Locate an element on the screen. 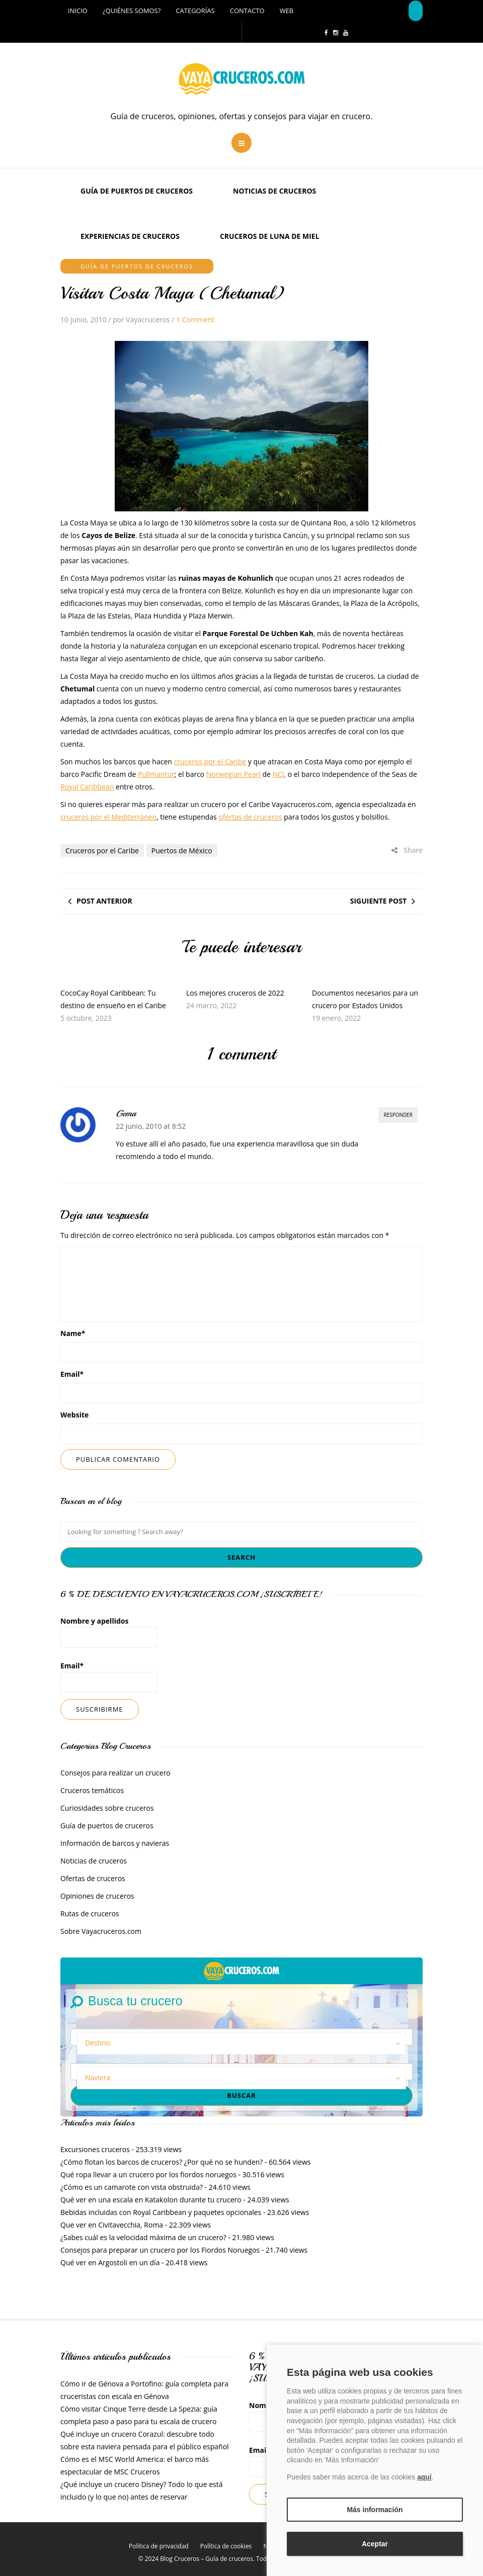 The image size is (483, 2576). Ofertas de cruceros is located at coordinates (92, 1878).